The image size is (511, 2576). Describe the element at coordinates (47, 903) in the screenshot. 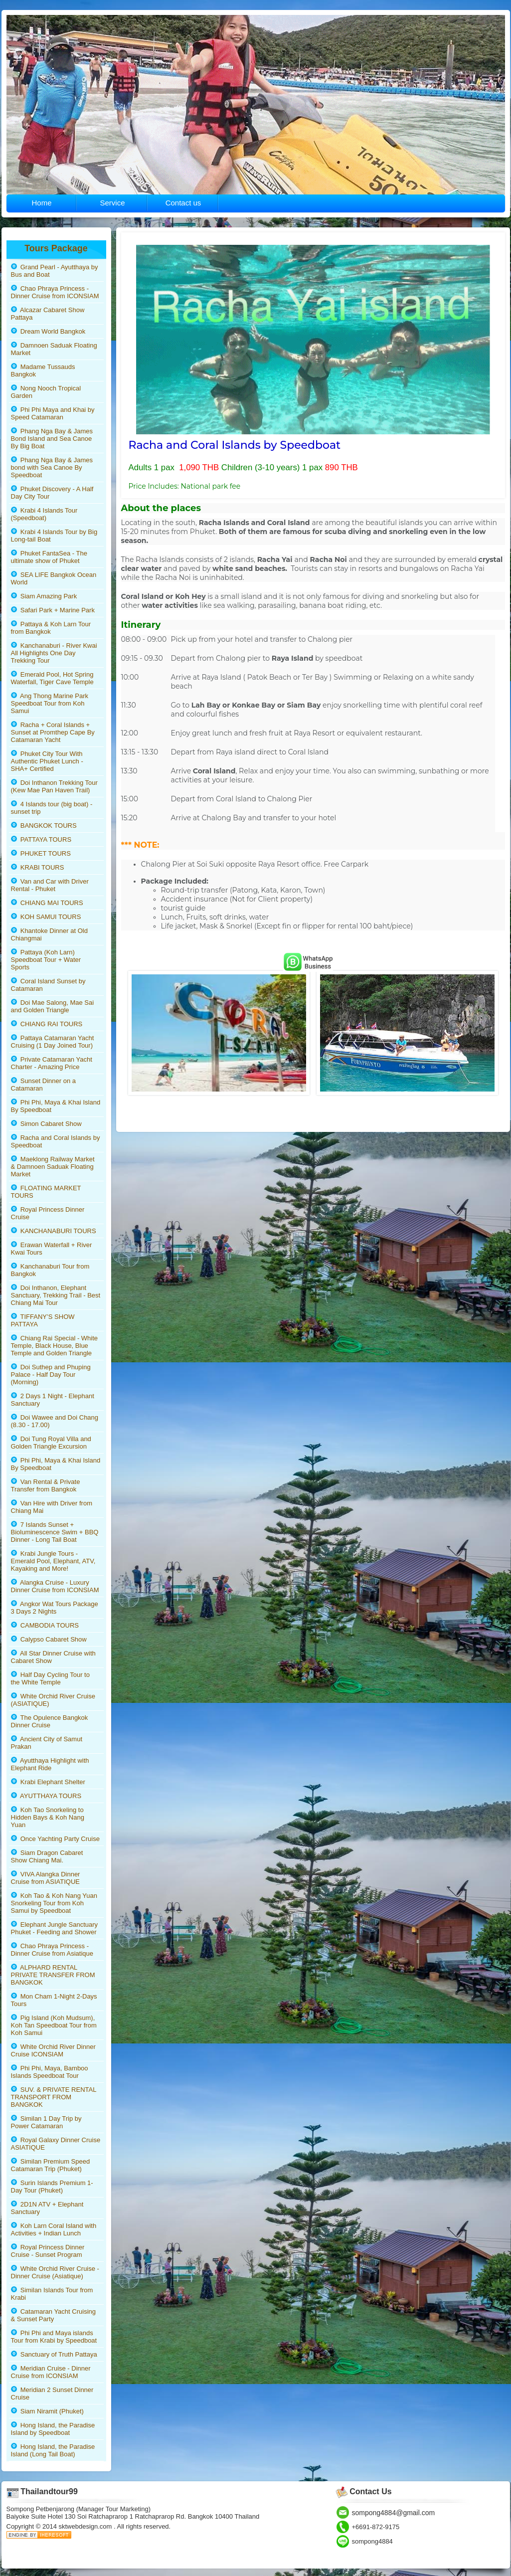

I see `CHIANG MAI TOURS` at that location.